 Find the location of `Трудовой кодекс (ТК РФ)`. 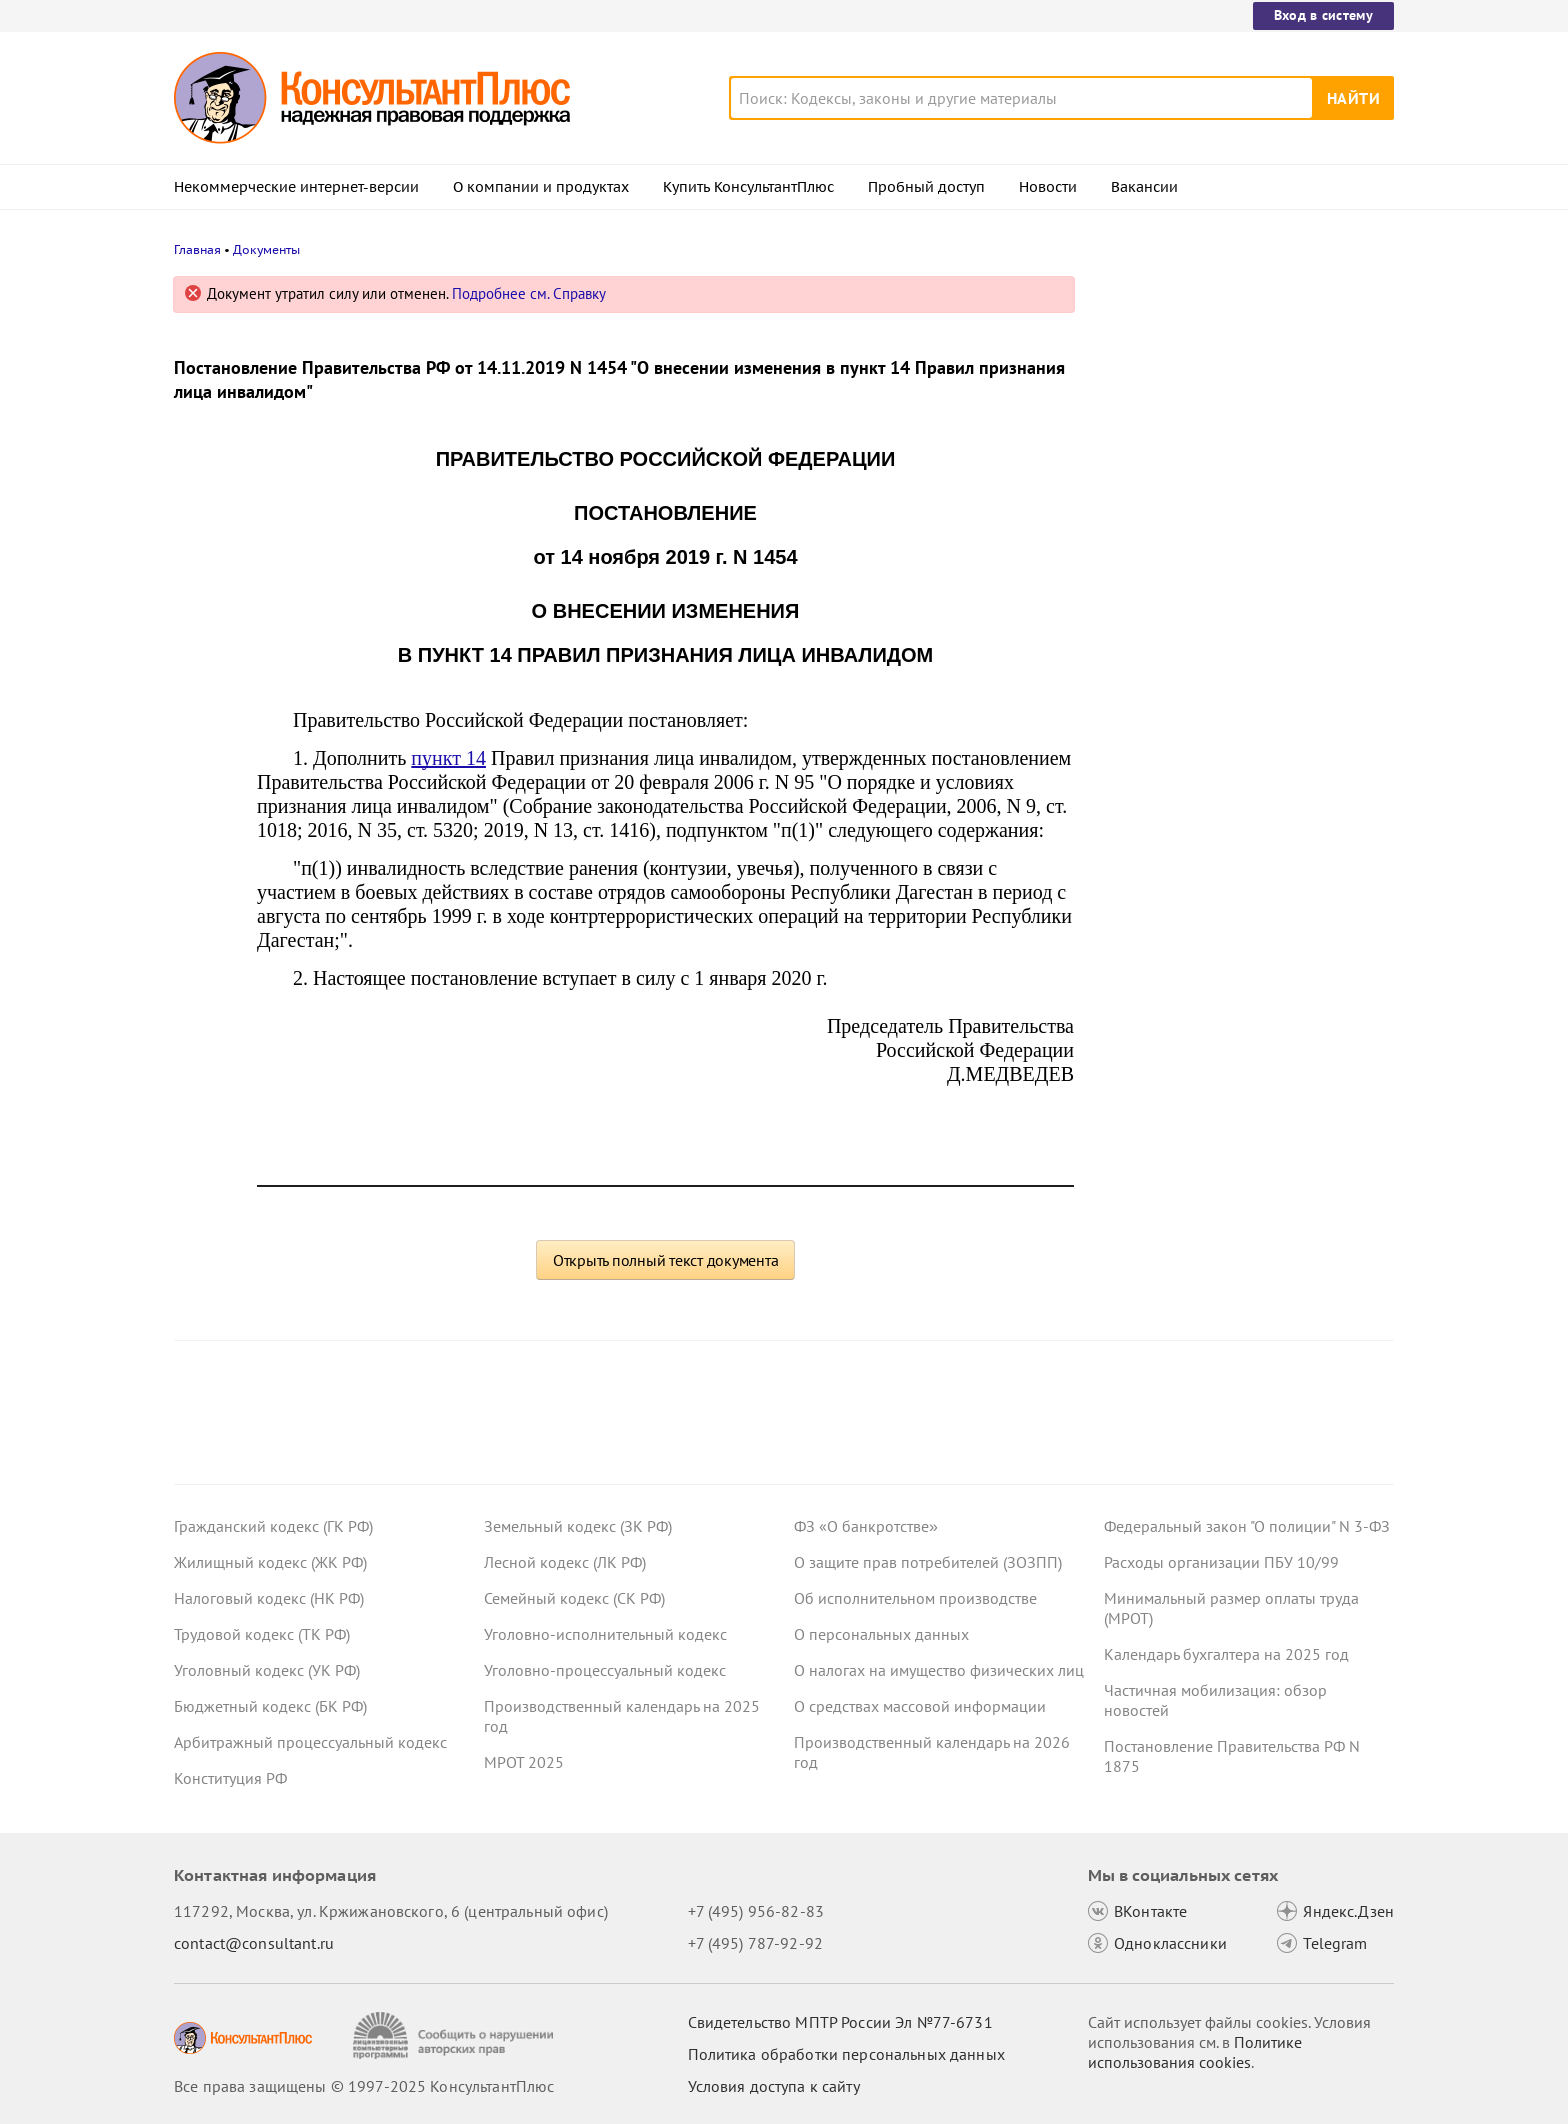

Трудовой кодекс (ТК РФ) is located at coordinates (262, 1634).